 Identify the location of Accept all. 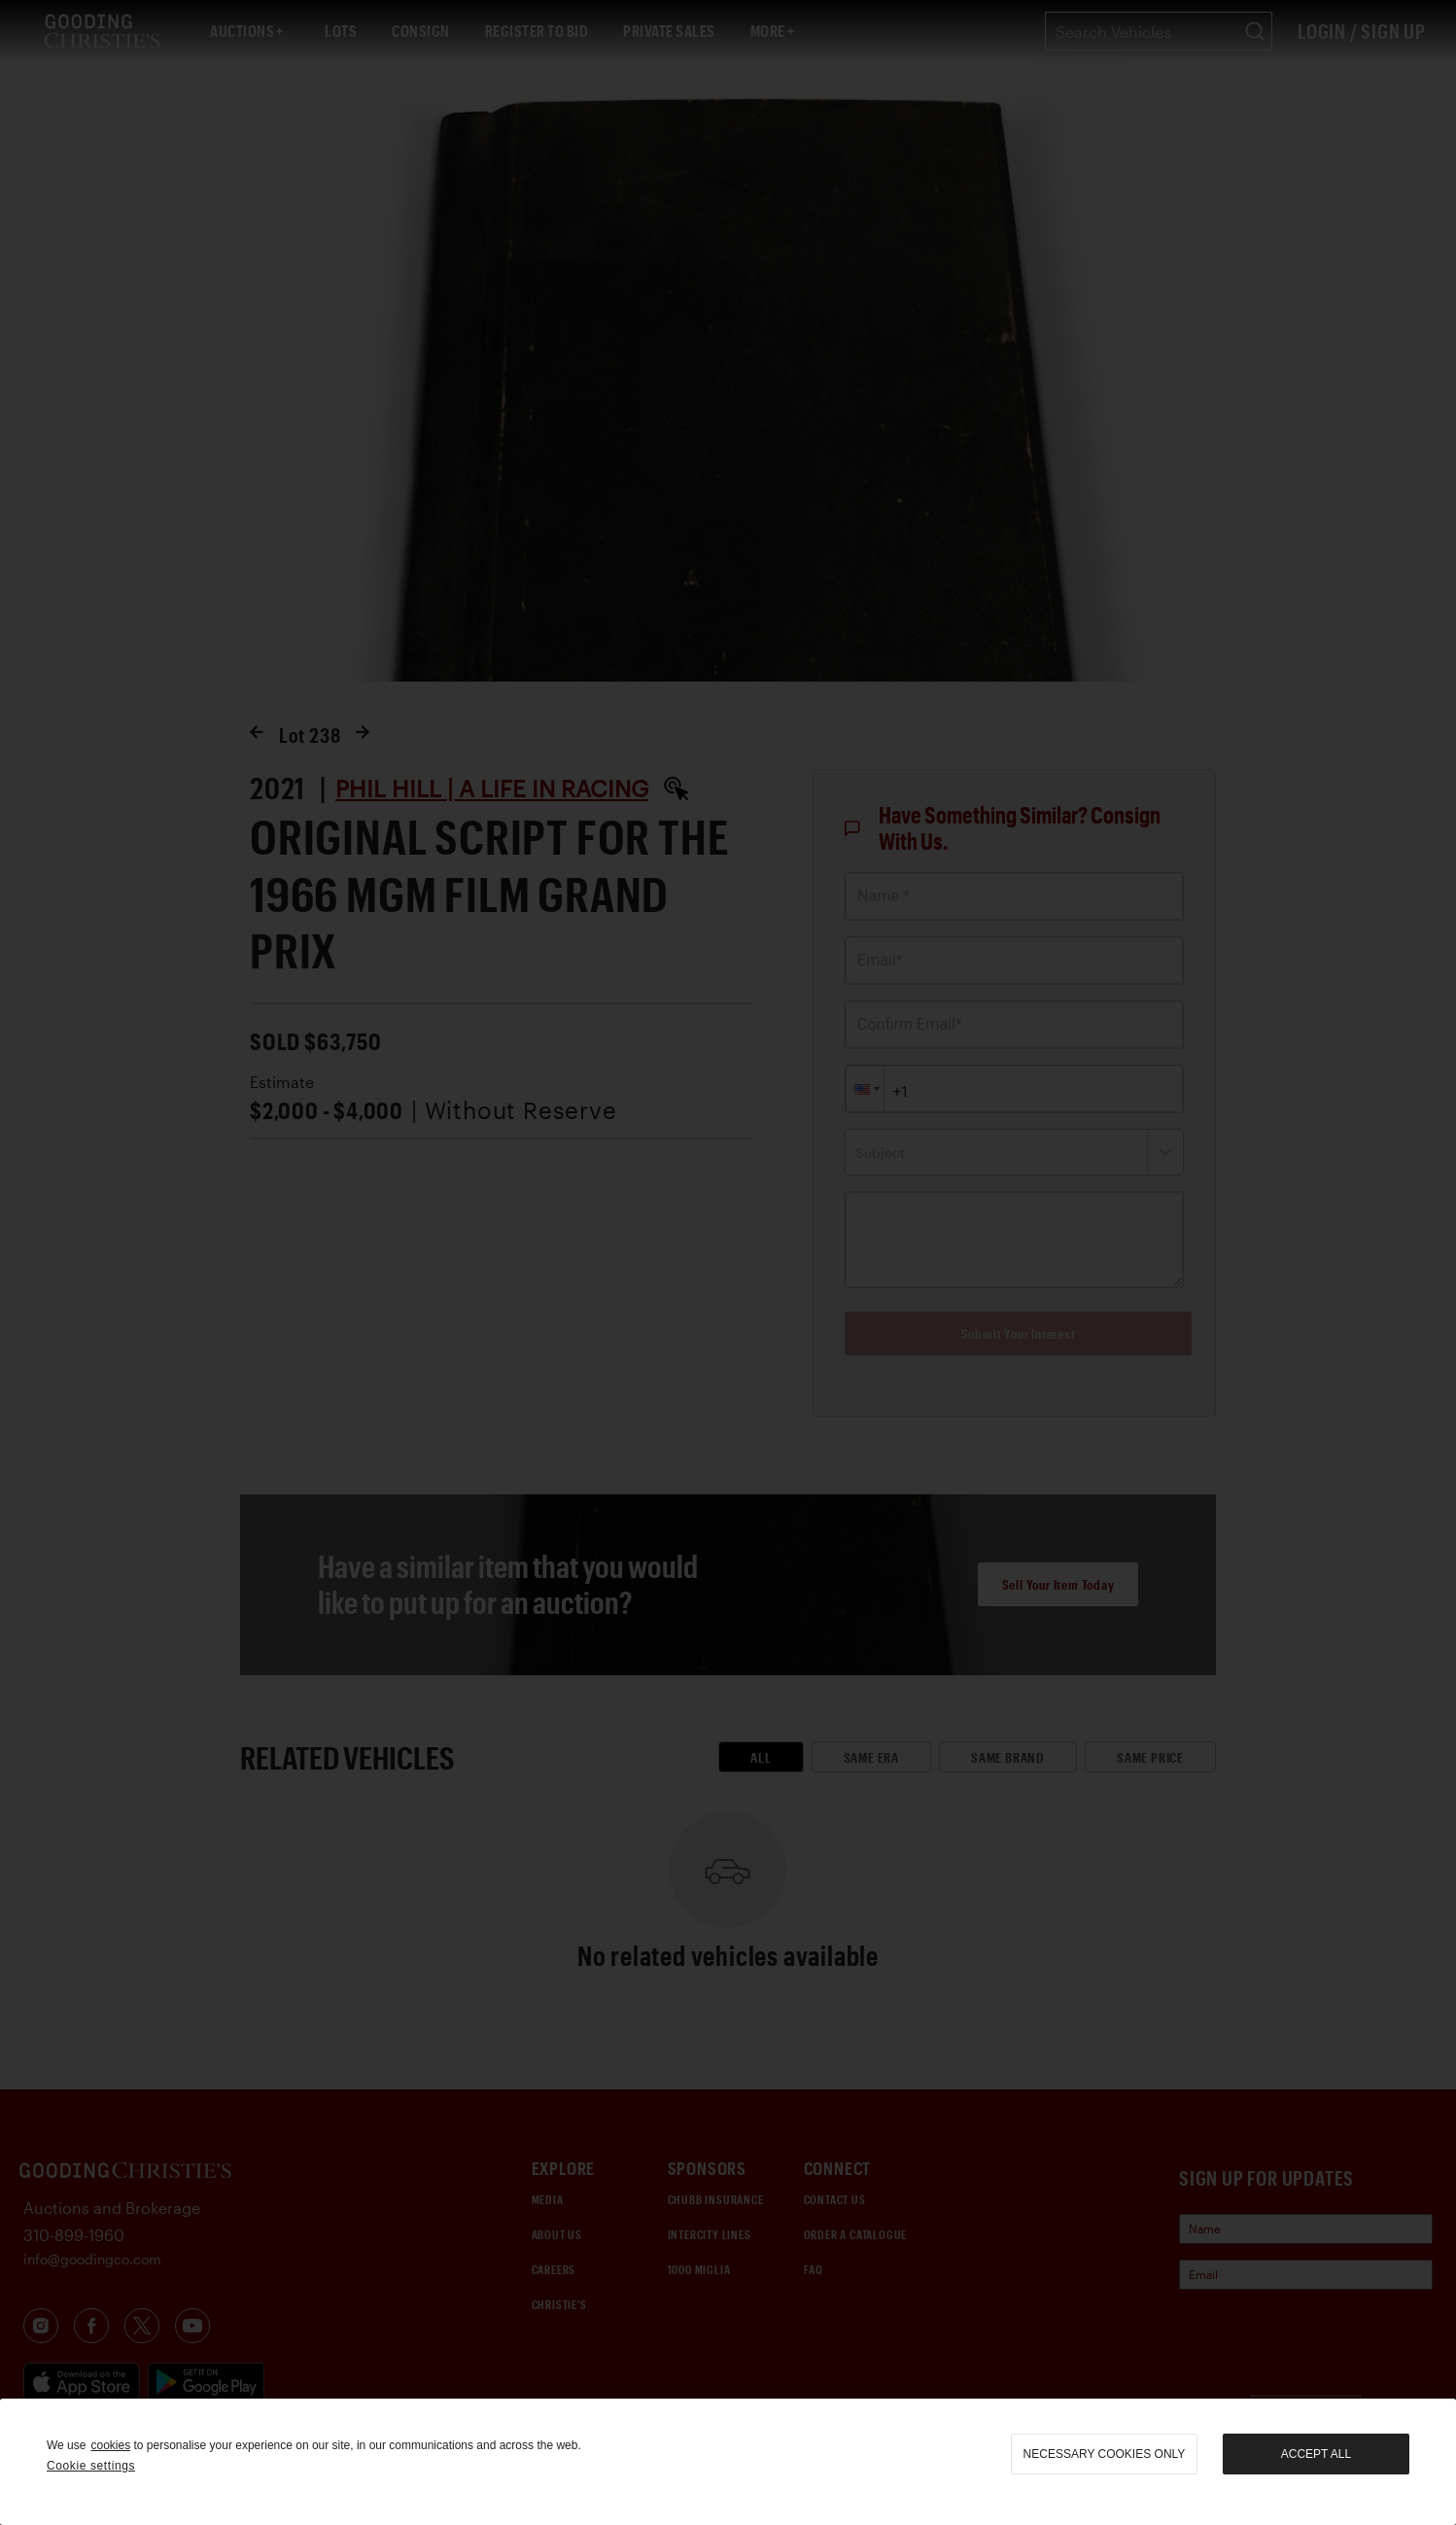
(1316, 2454).